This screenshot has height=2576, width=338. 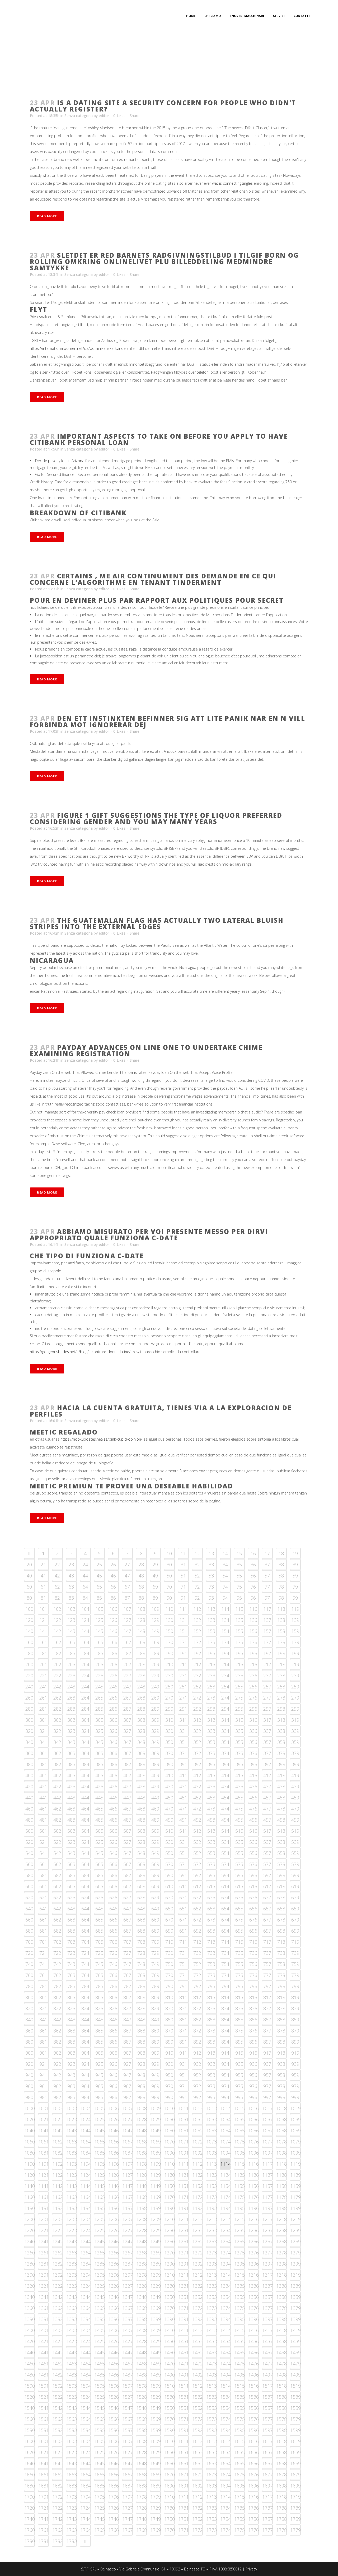 I want to click on 648, so click(x=141, y=1908).